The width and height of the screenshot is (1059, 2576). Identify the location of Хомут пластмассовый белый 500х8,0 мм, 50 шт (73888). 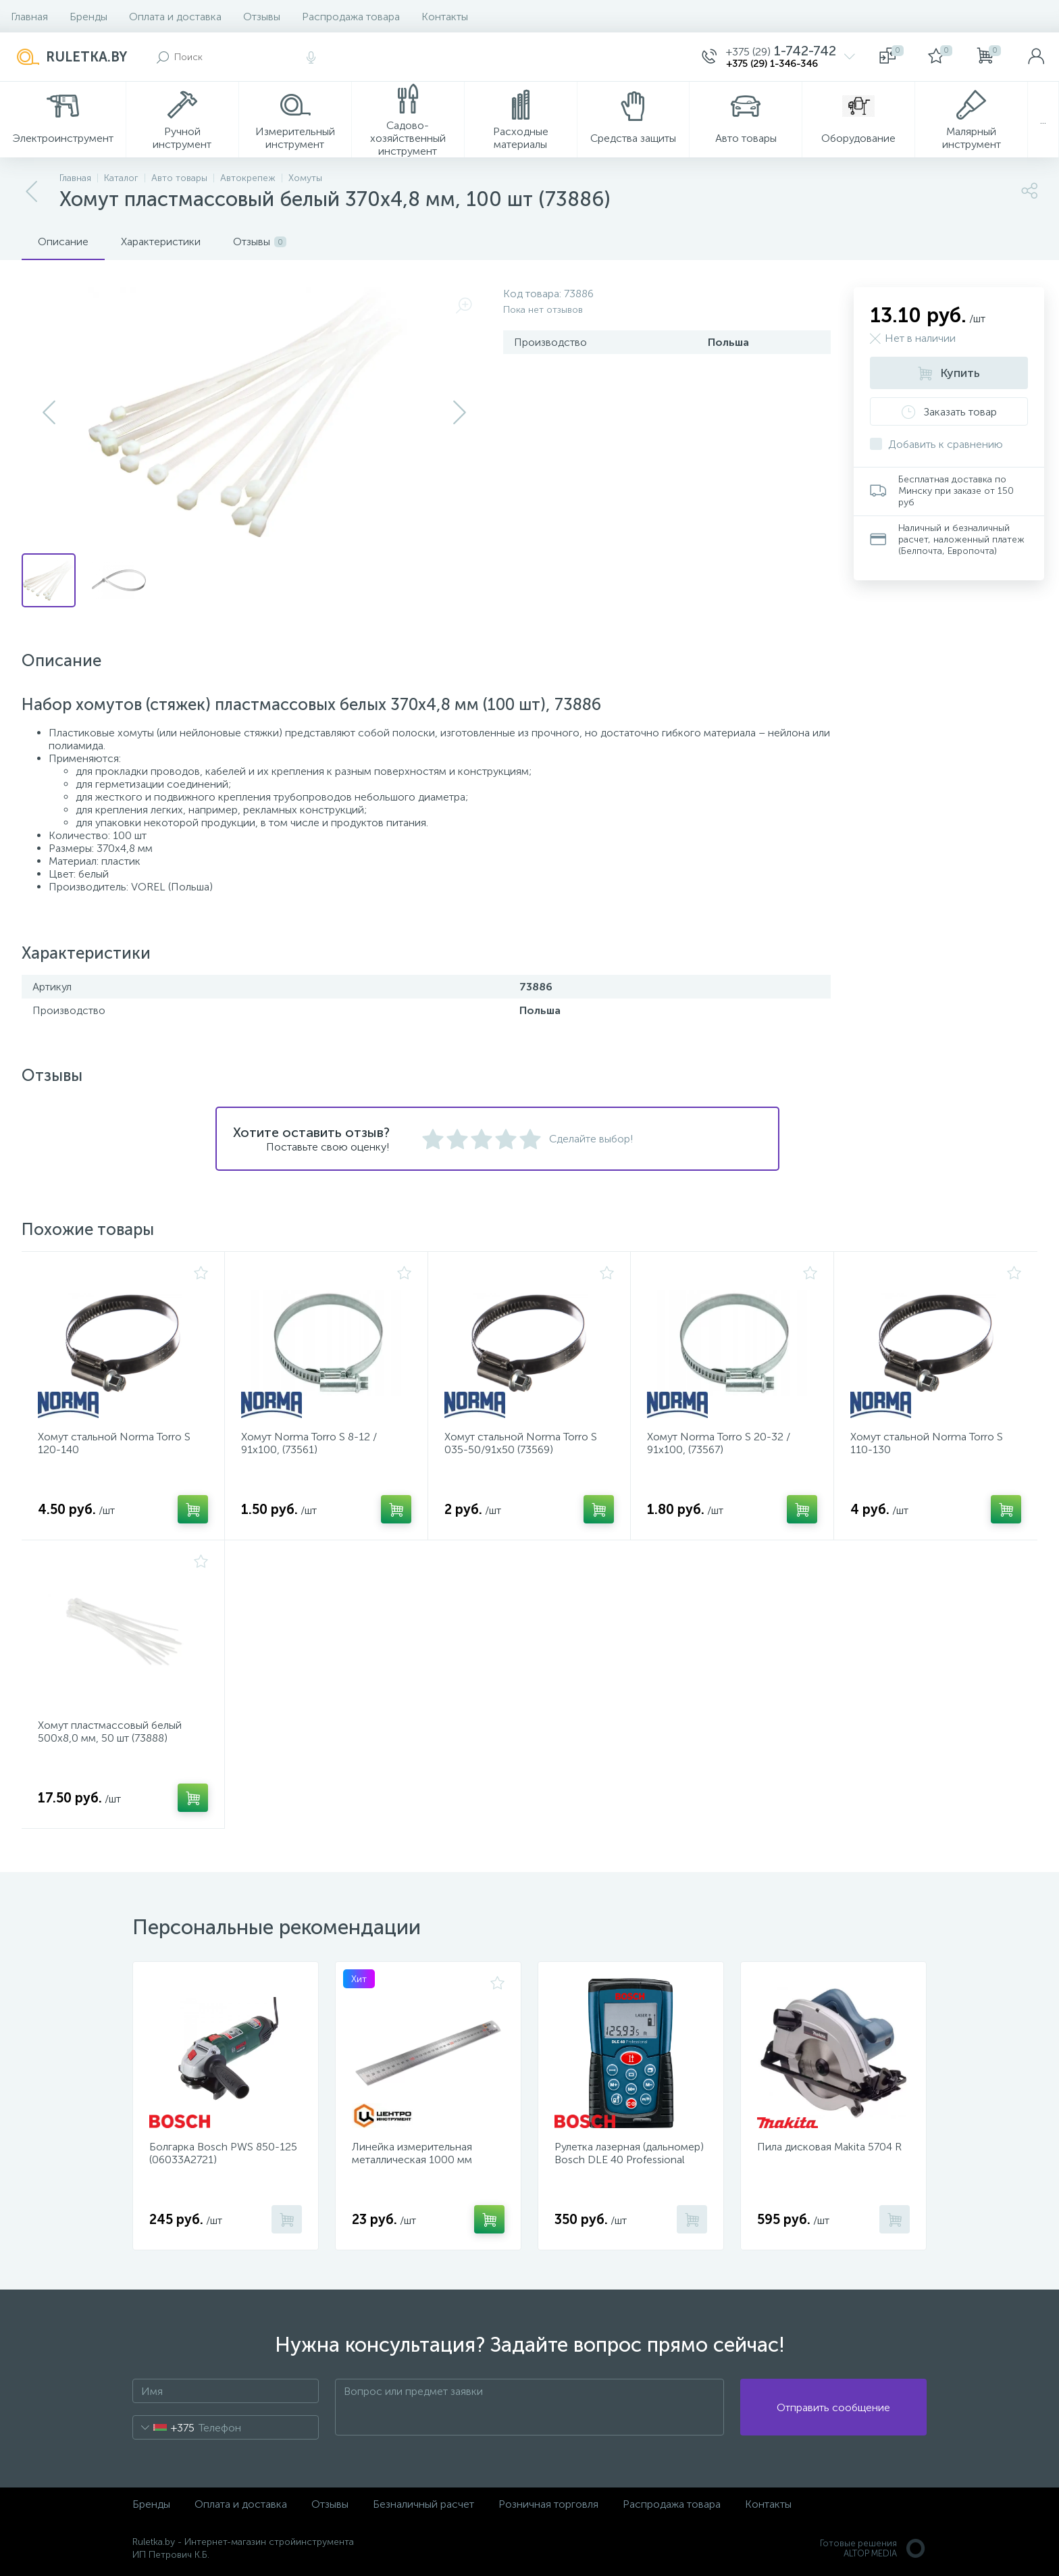
(110, 1731).